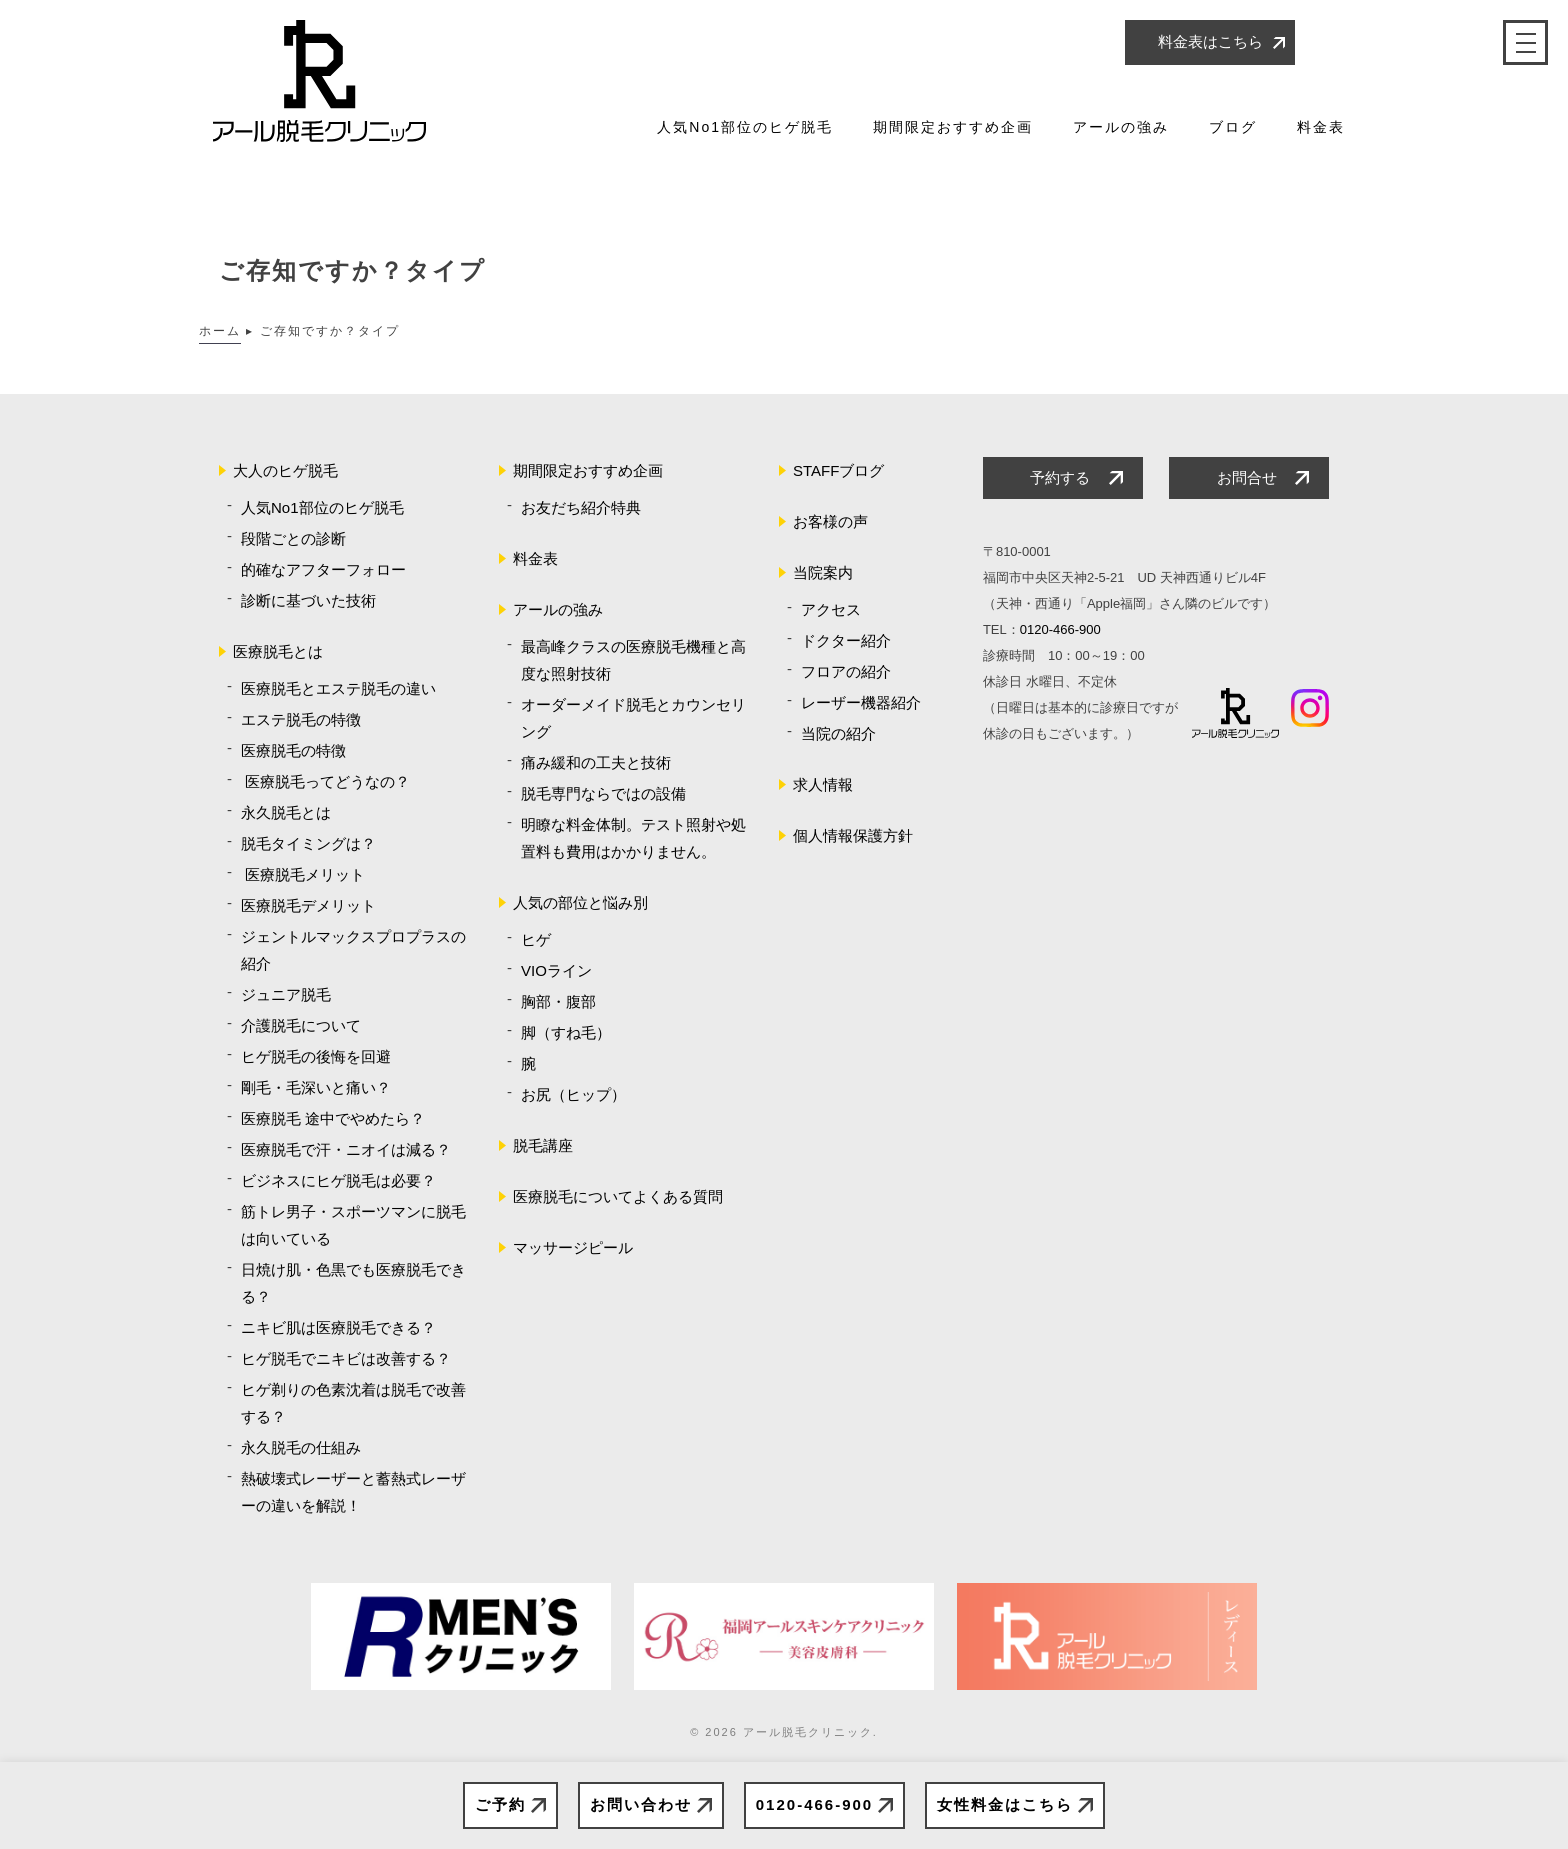 The width and height of the screenshot is (1568, 1849). What do you see at coordinates (556, 970) in the screenshot?
I see `VIOライン` at bounding box center [556, 970].